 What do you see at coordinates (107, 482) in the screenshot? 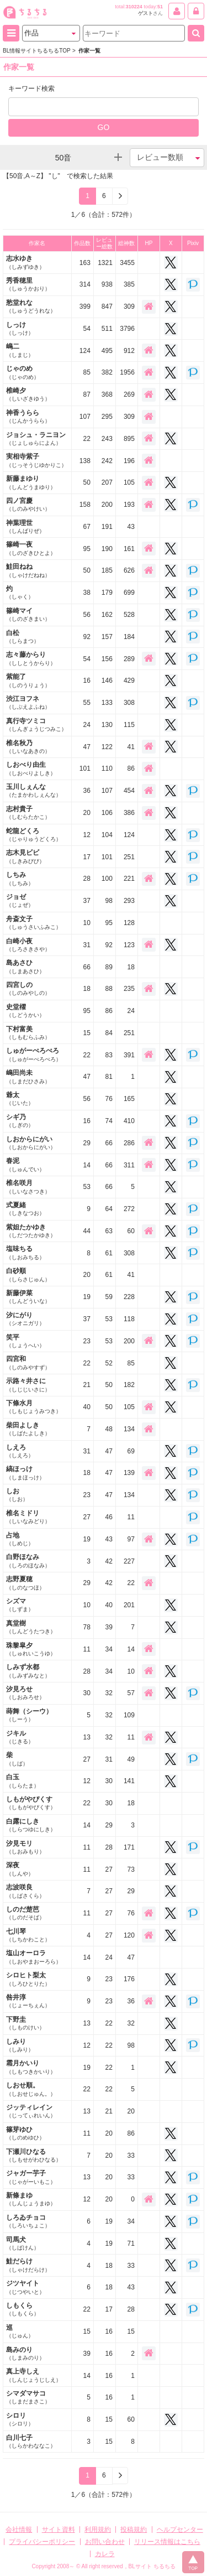
I see `207` at bounding box center [107, 482].